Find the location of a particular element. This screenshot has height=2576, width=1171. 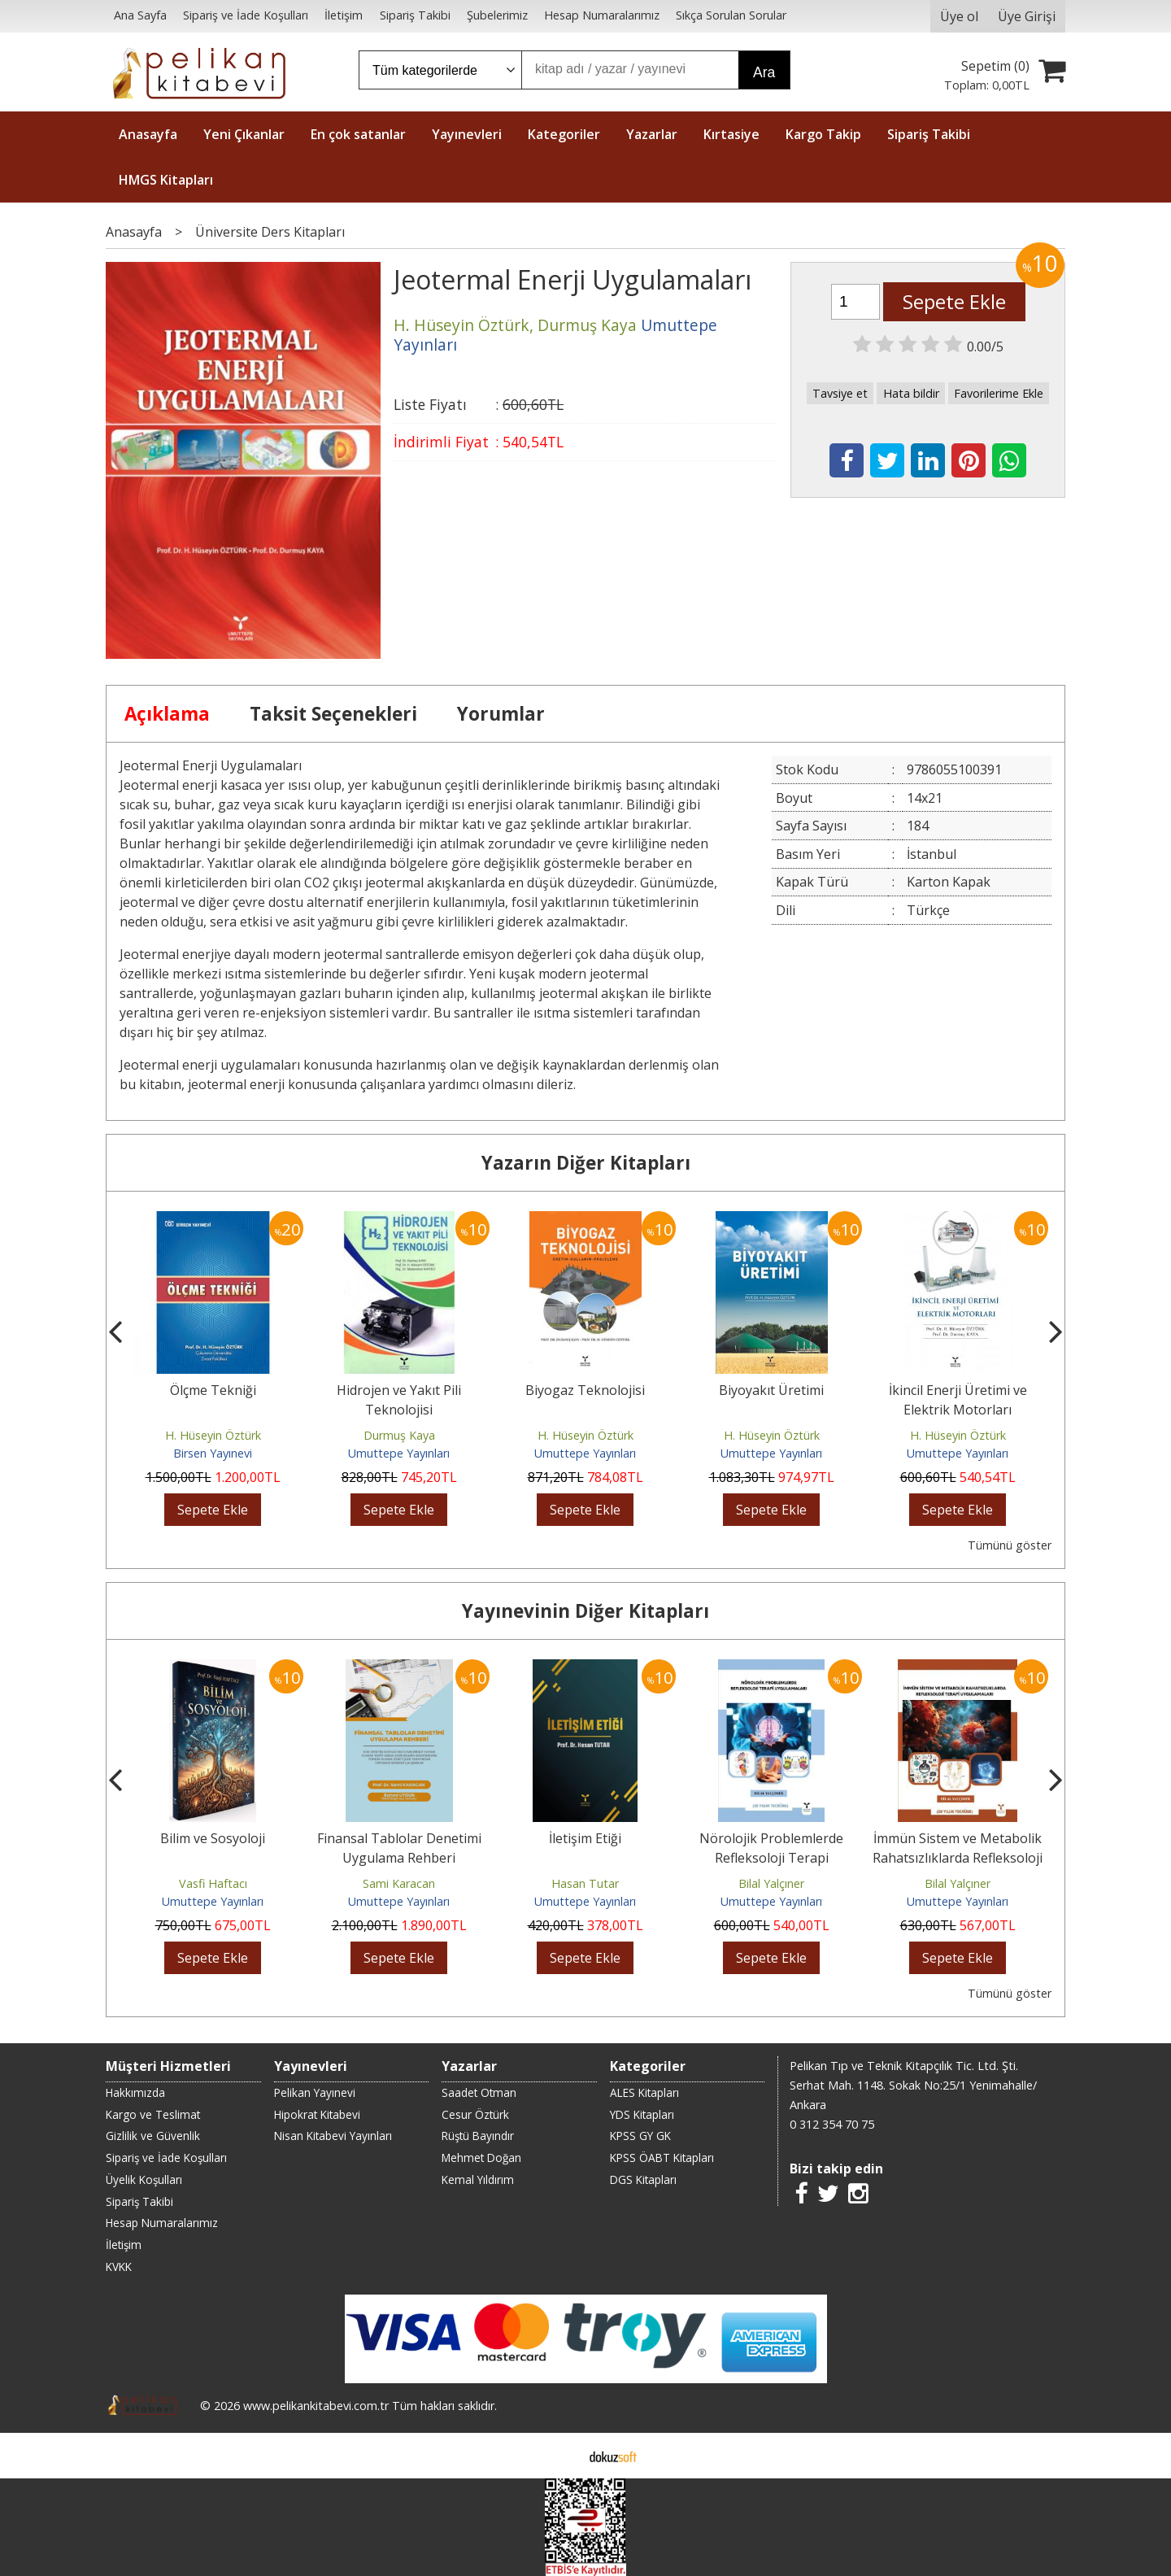

E-ticaret is located at coordinates (560, 2456).